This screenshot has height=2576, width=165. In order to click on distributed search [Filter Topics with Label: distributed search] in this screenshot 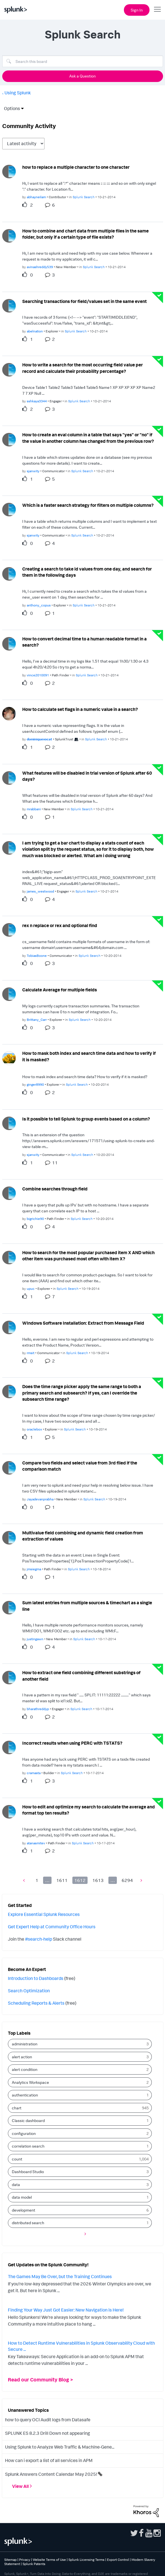, I will do `click(28, 2222)`.